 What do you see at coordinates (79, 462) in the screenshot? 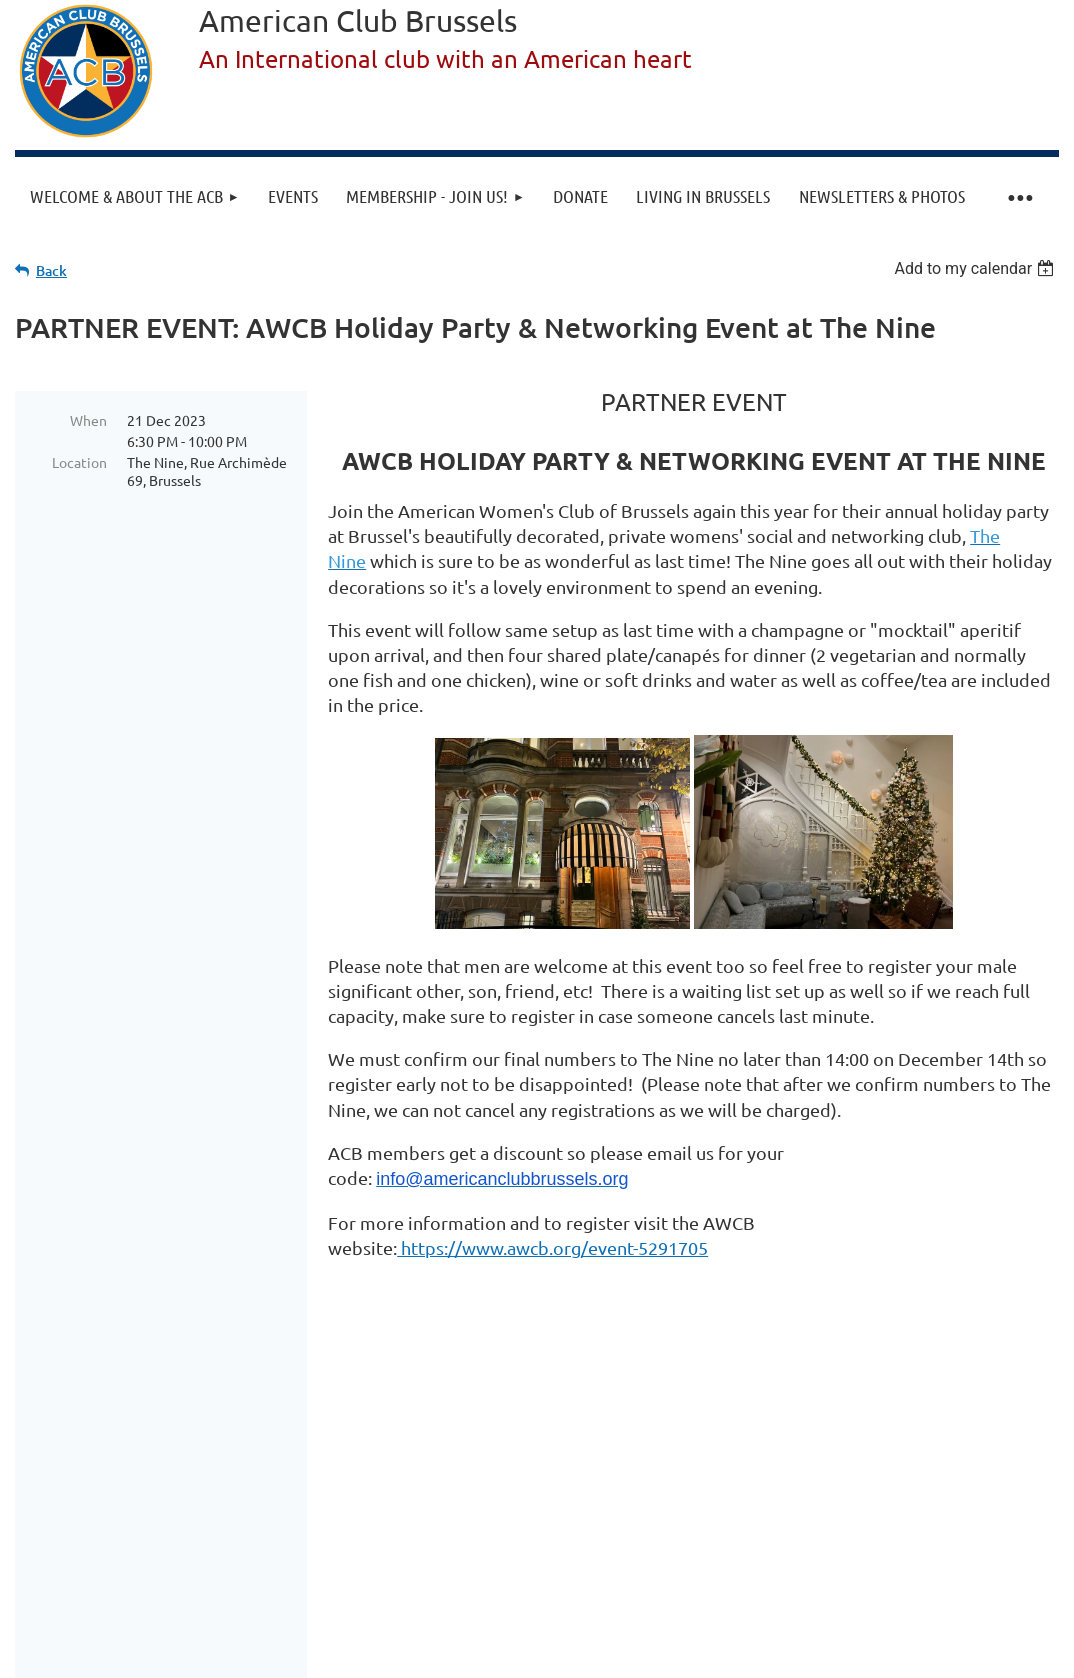
I see `Location` at bounding box center [79, 462].